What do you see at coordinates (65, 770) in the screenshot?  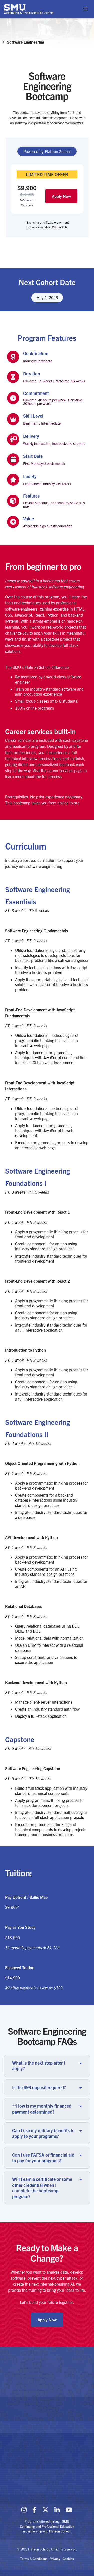 I see `career services page` at bounding box center [65, 770].